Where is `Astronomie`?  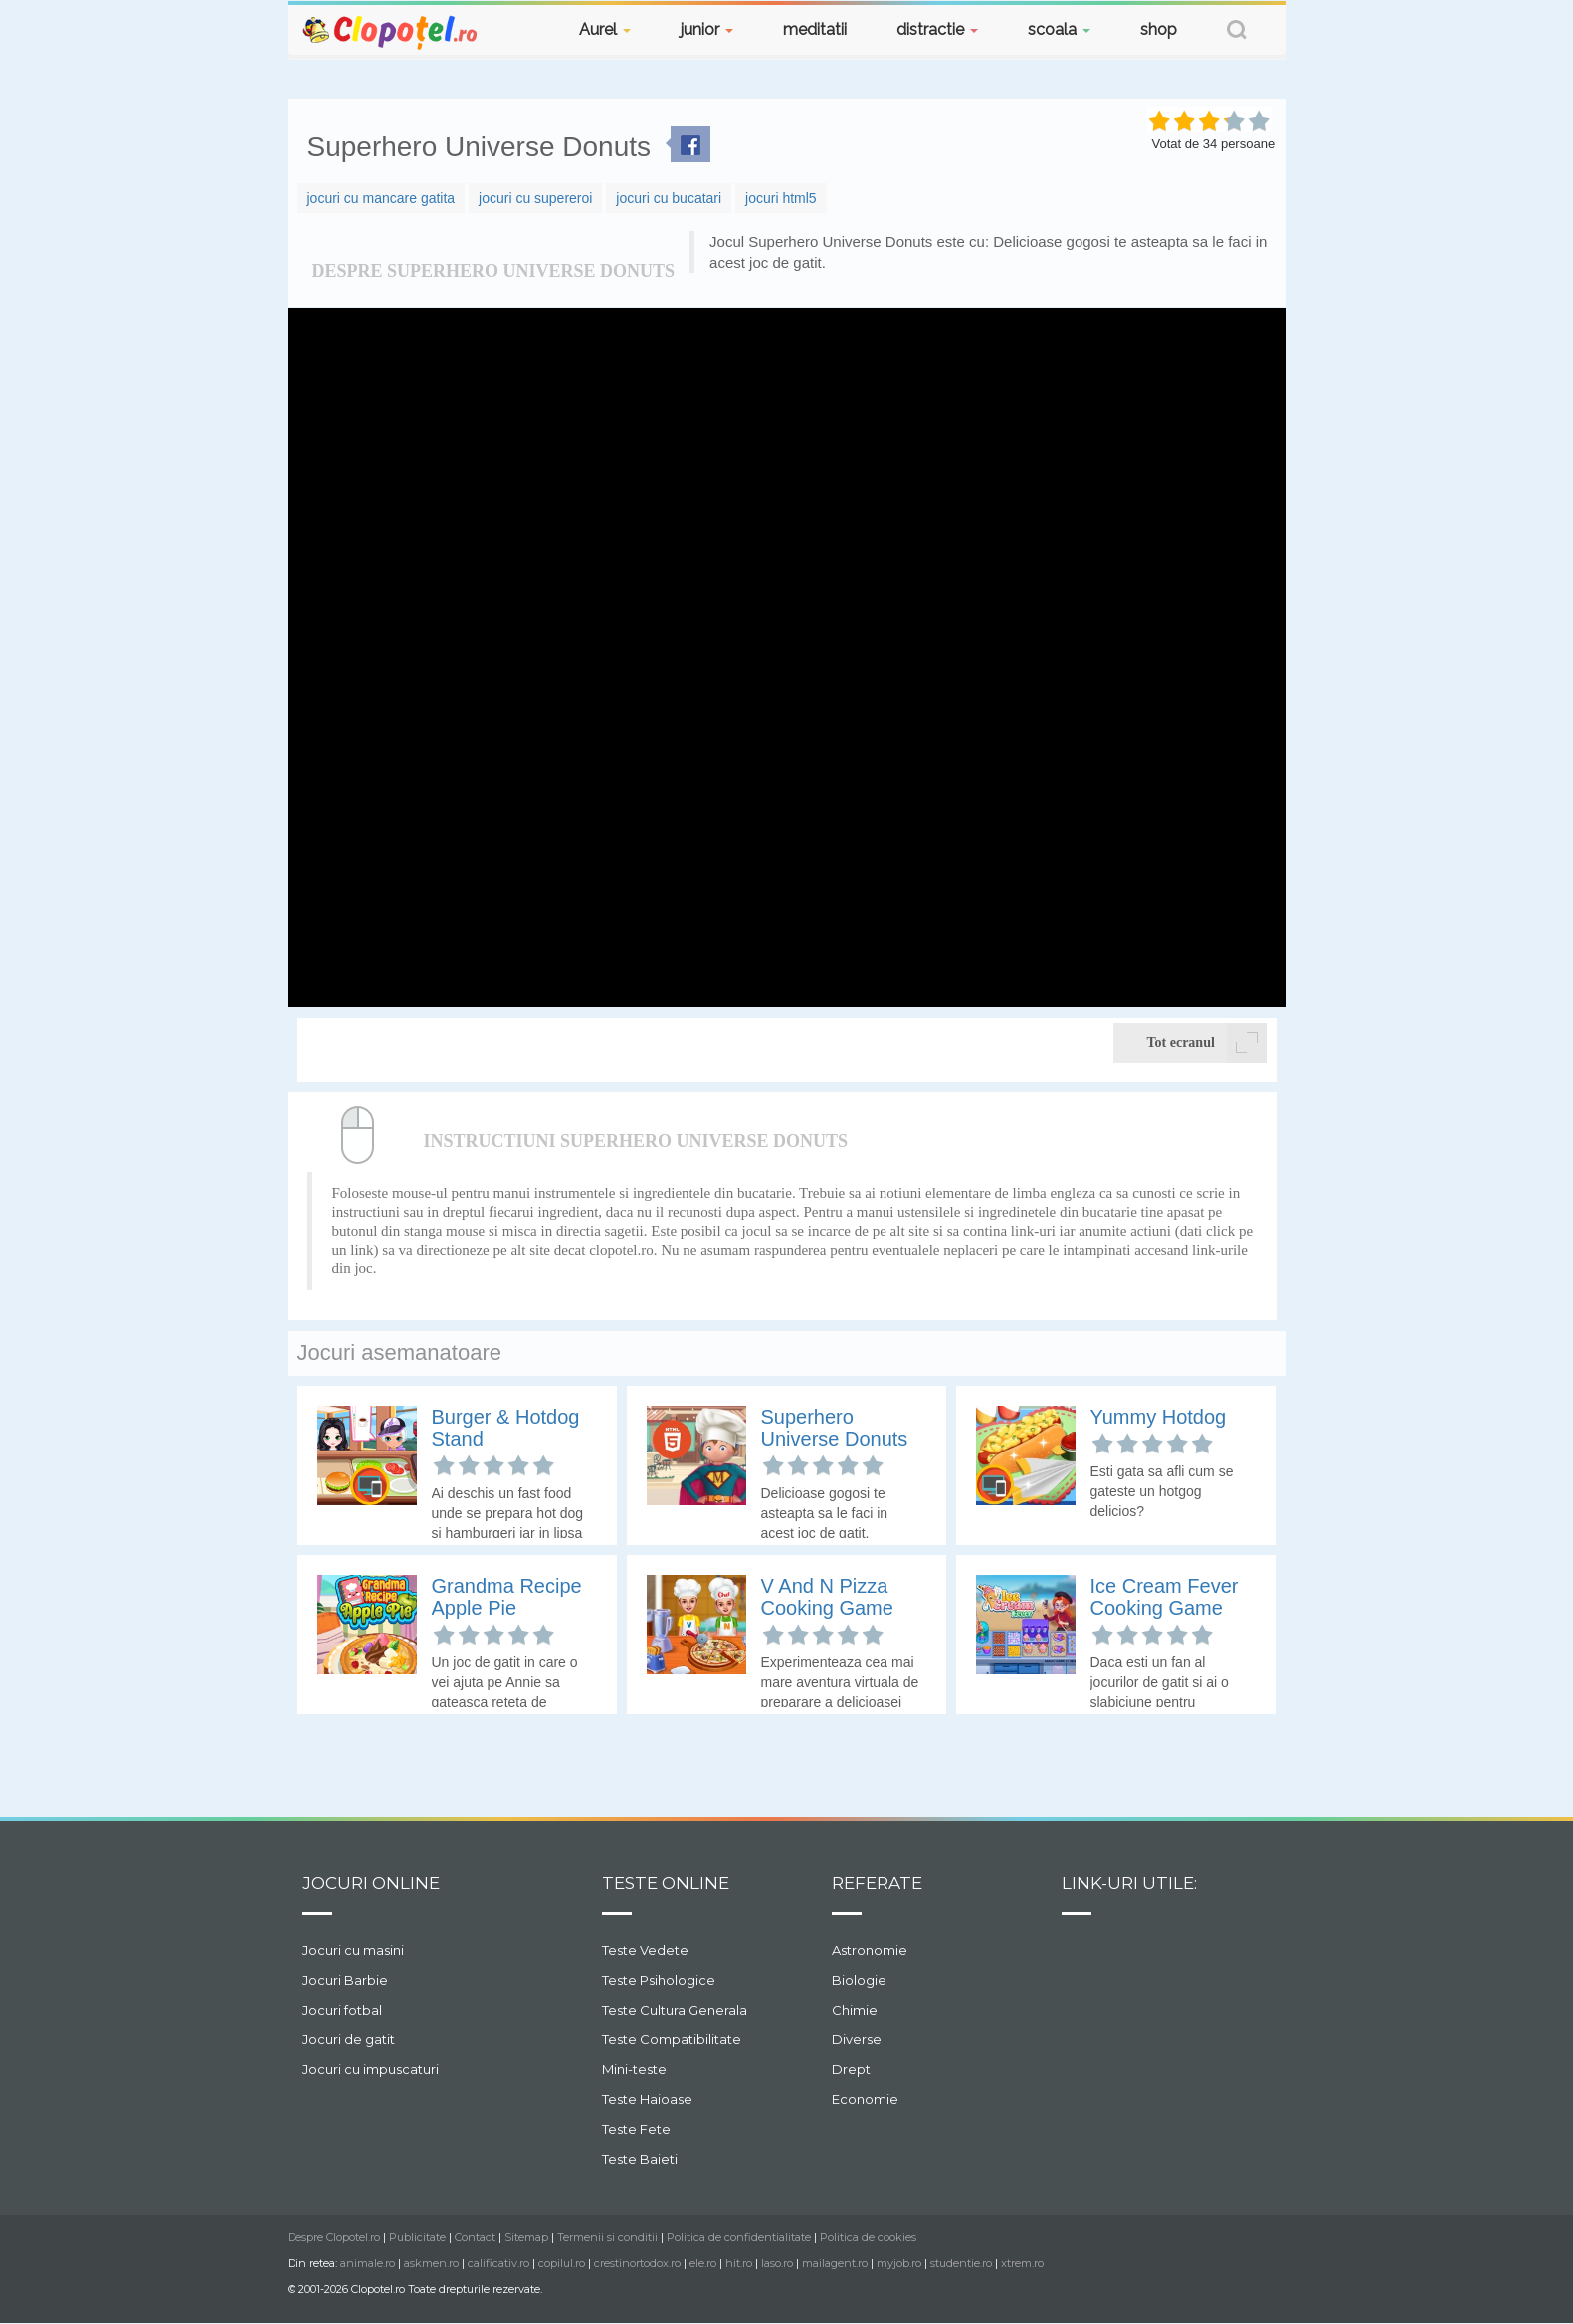
Astronomie is located at coordinates (869, 1950).